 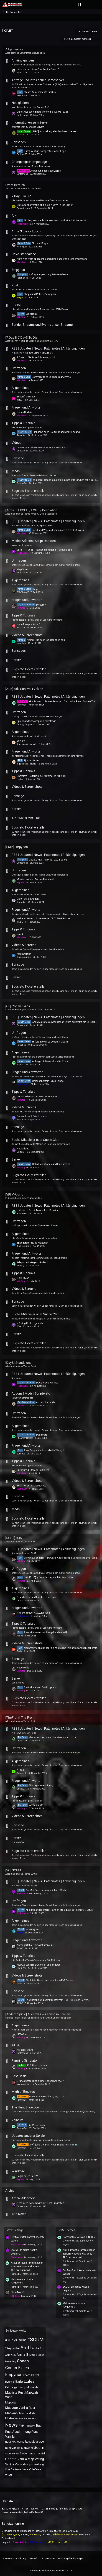 I want to click on Scum, so click(x=39, y=2447).